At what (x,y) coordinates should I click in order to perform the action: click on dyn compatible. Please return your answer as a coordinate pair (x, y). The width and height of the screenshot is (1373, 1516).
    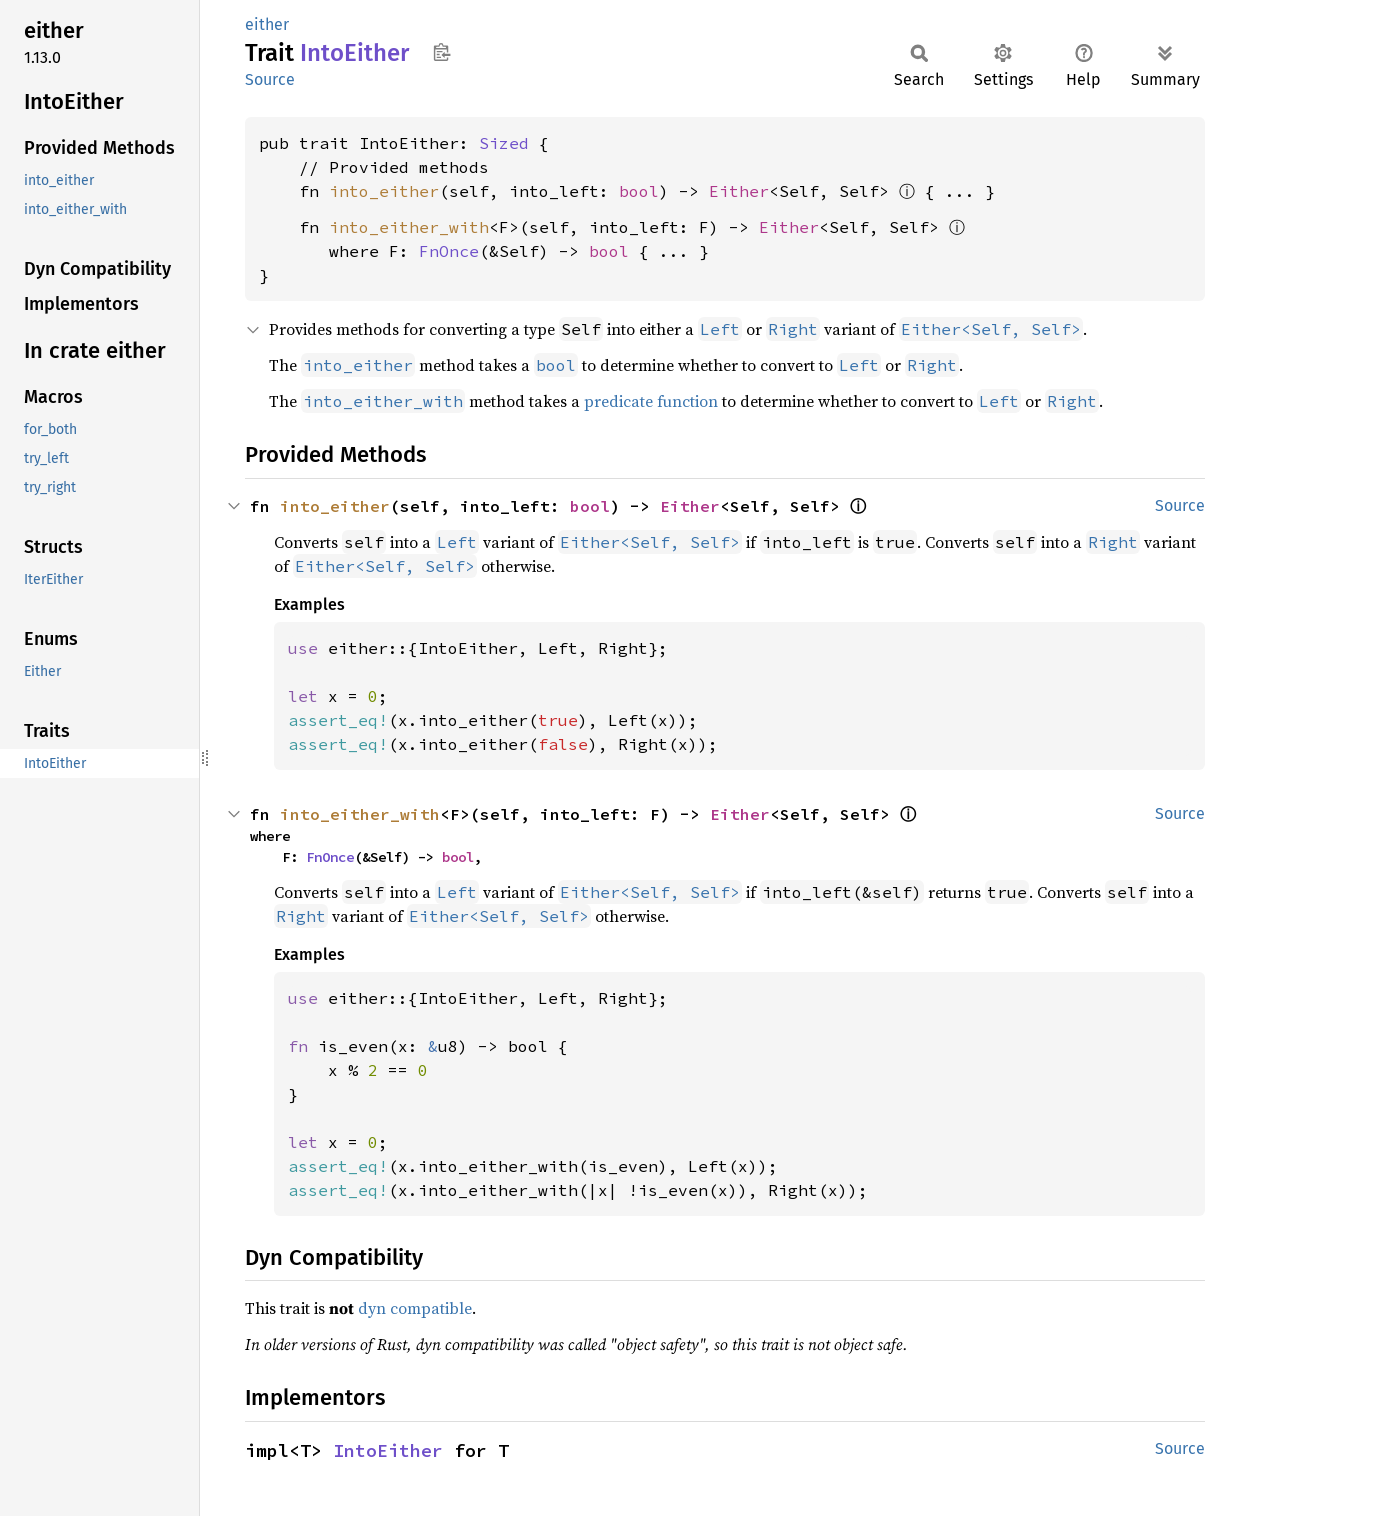
    Looking at the image, I should click on (415, 1308).